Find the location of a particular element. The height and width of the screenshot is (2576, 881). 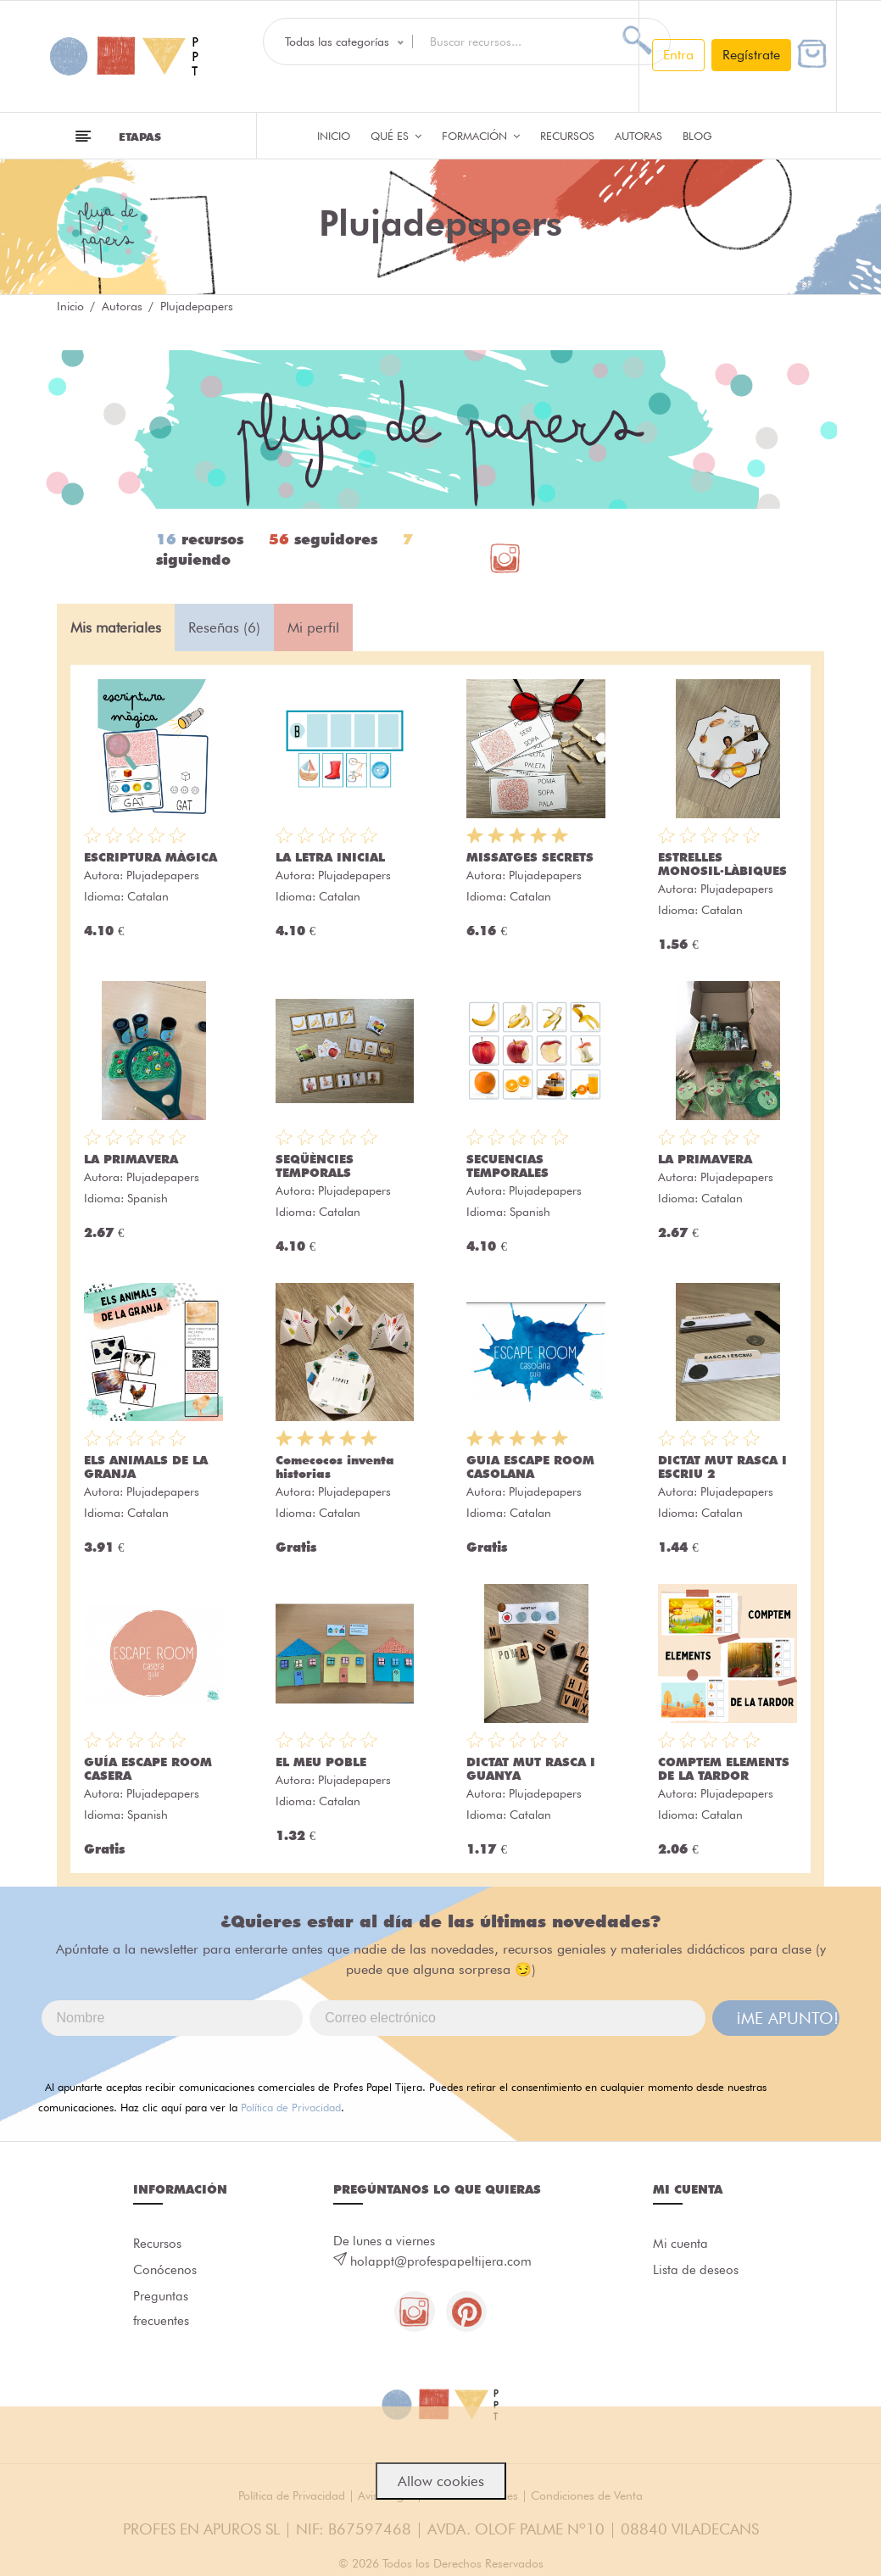

ESCRIPTURA MÀGICA is located at coordinates (150, 857).